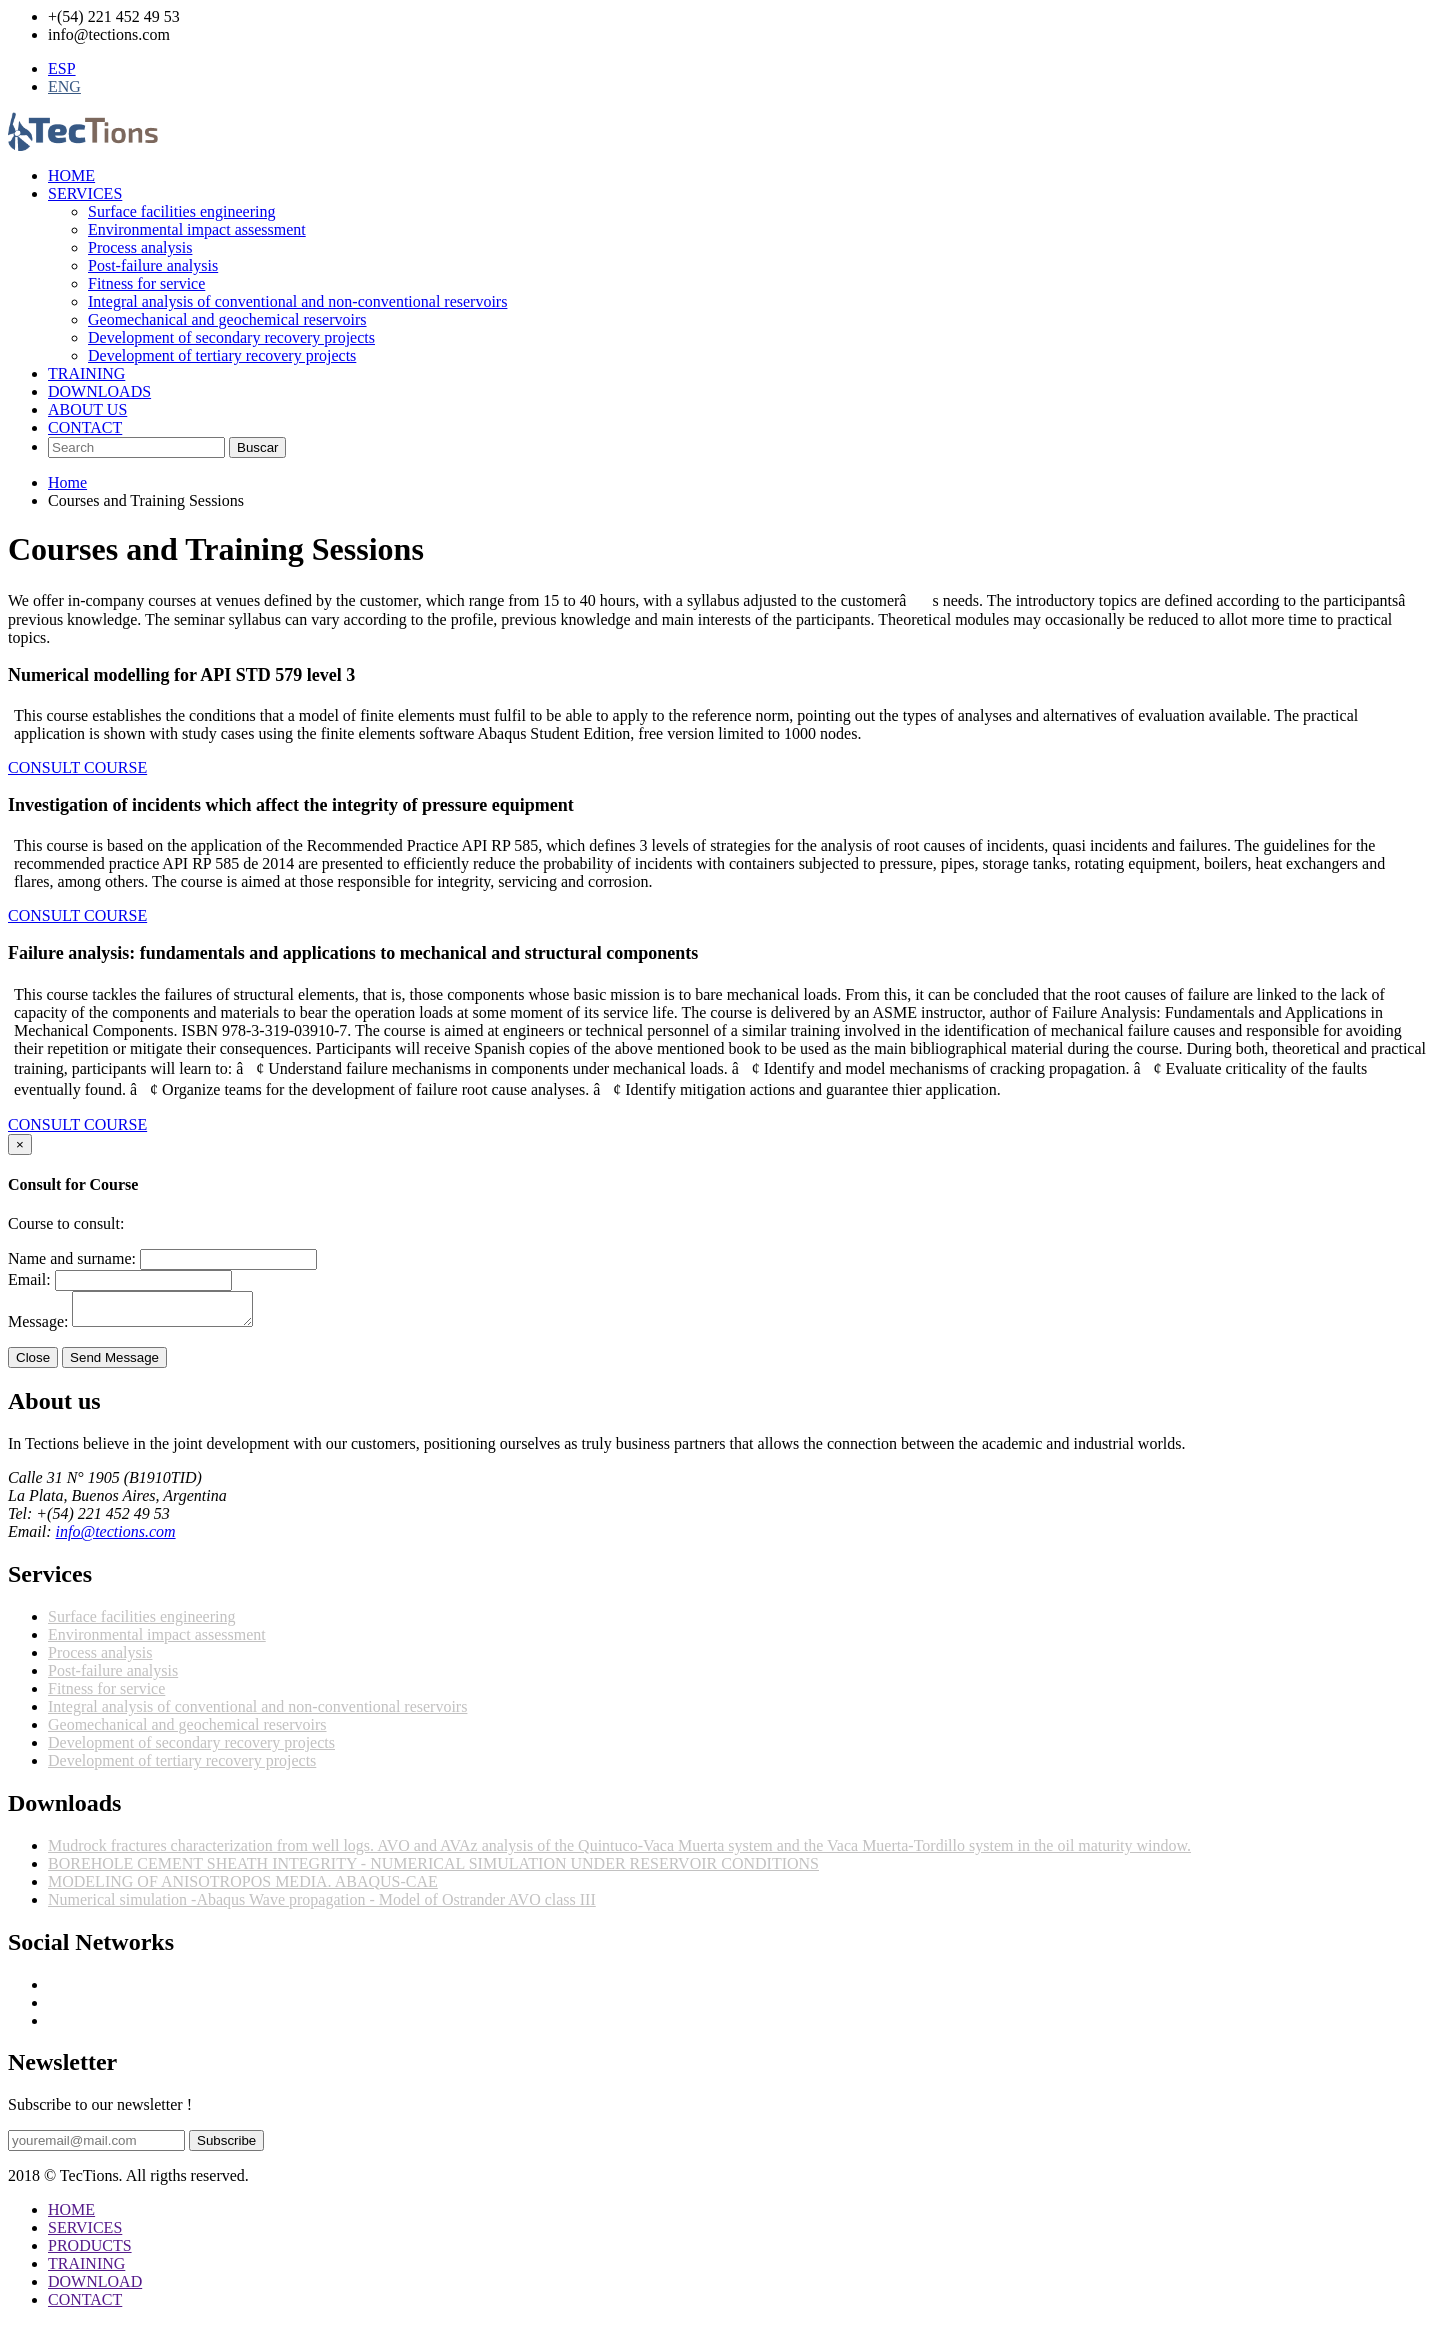 The image size is (1440, 2331). What do you see at coordinates (433, 1869) in the screenshot?
I see `BOREHOLE CEMENT SHEATH INTEGRITY - NUMERICAL SIMULATION UNDER RESERVOIR CONDITIONS` at bounding box center [433, 1869].